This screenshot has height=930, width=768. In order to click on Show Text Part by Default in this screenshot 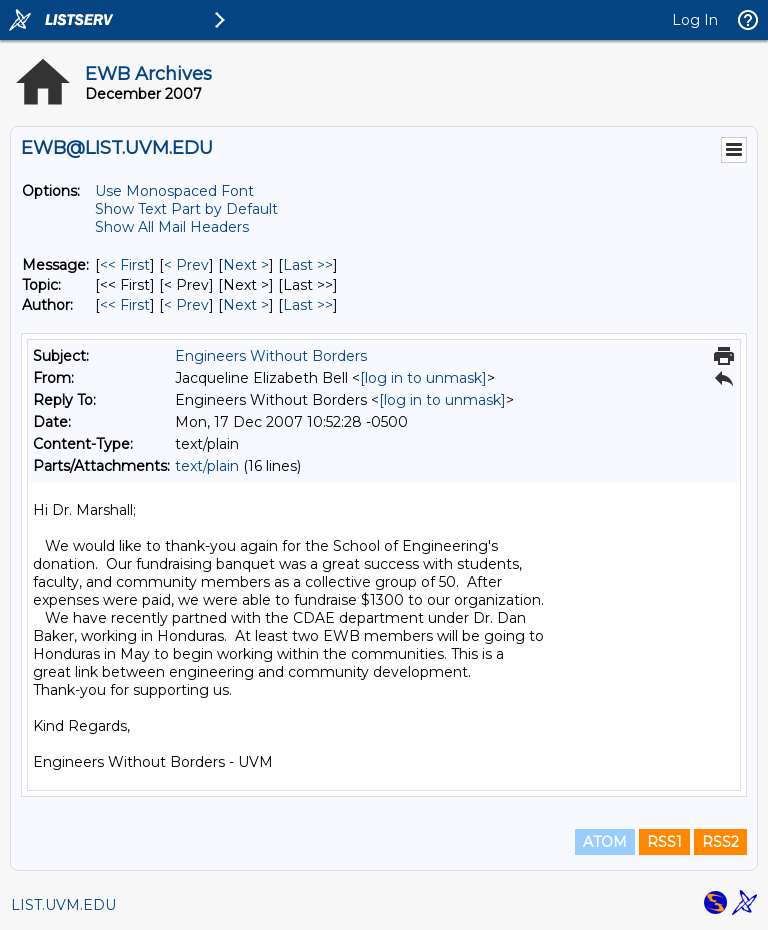, I will do `click(186, 209)`.